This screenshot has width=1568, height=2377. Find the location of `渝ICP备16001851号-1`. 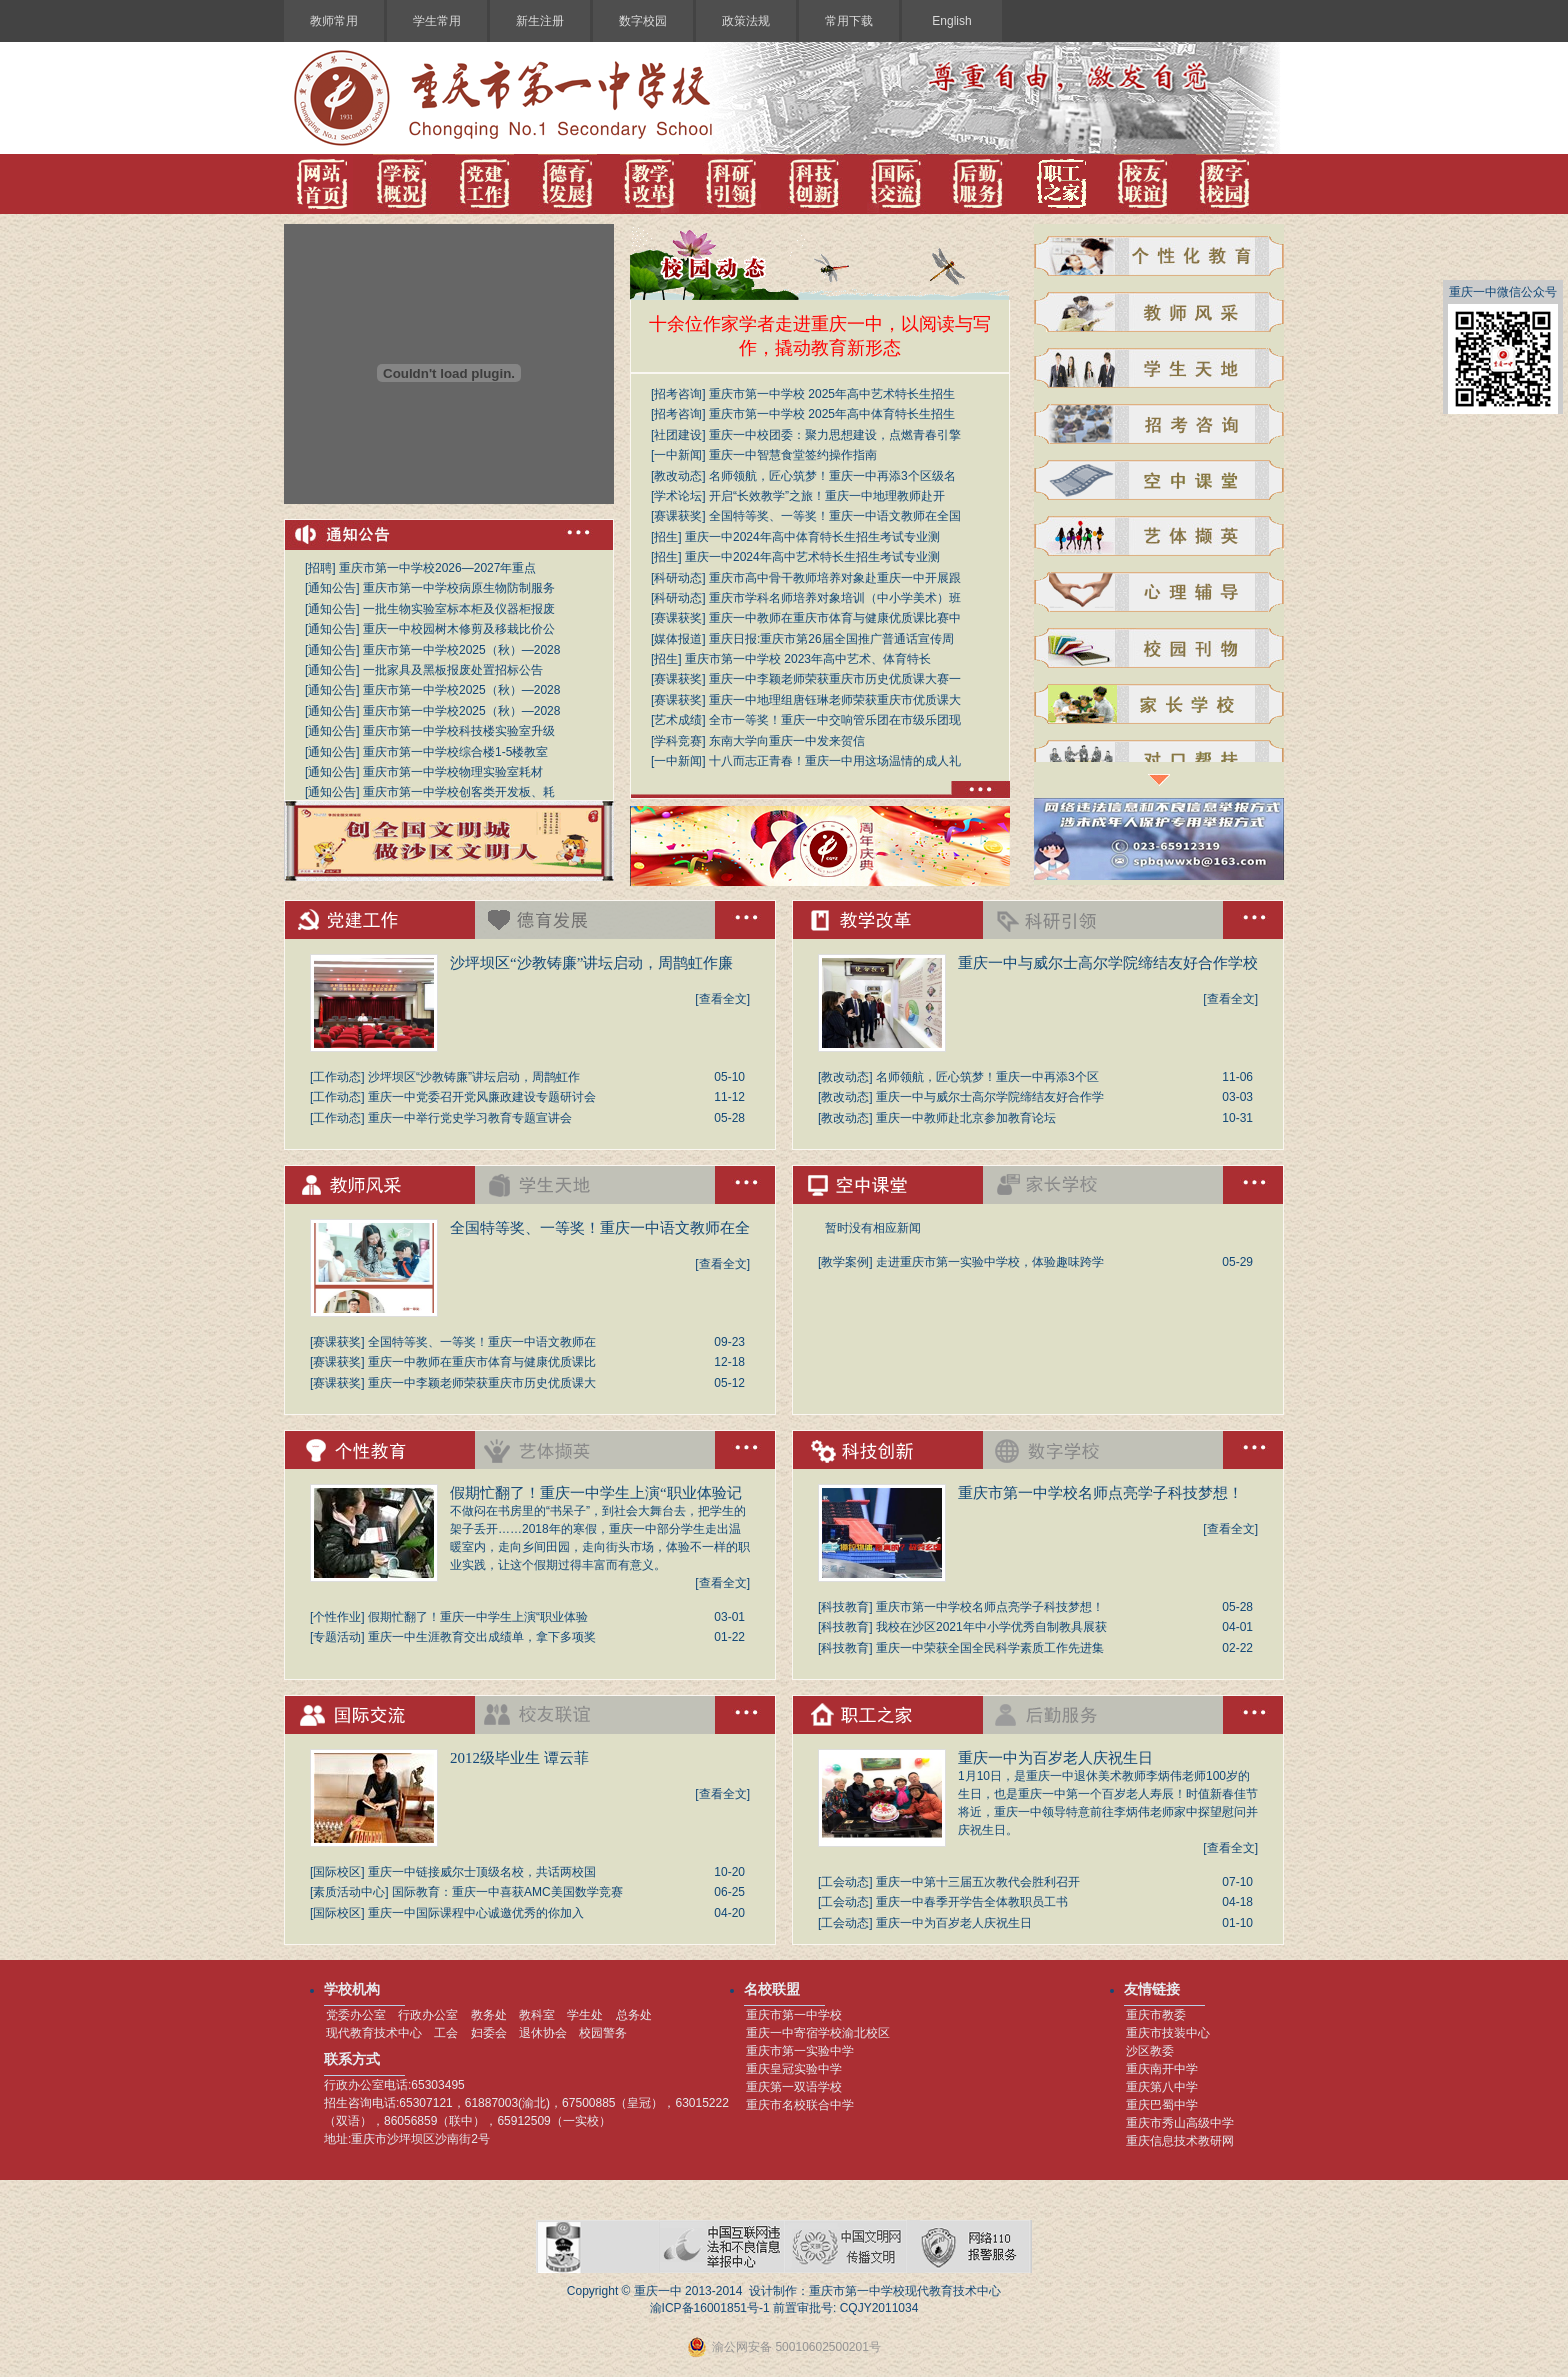

渝ICP备16001851号-1 is located at coordinates (710, 2308).